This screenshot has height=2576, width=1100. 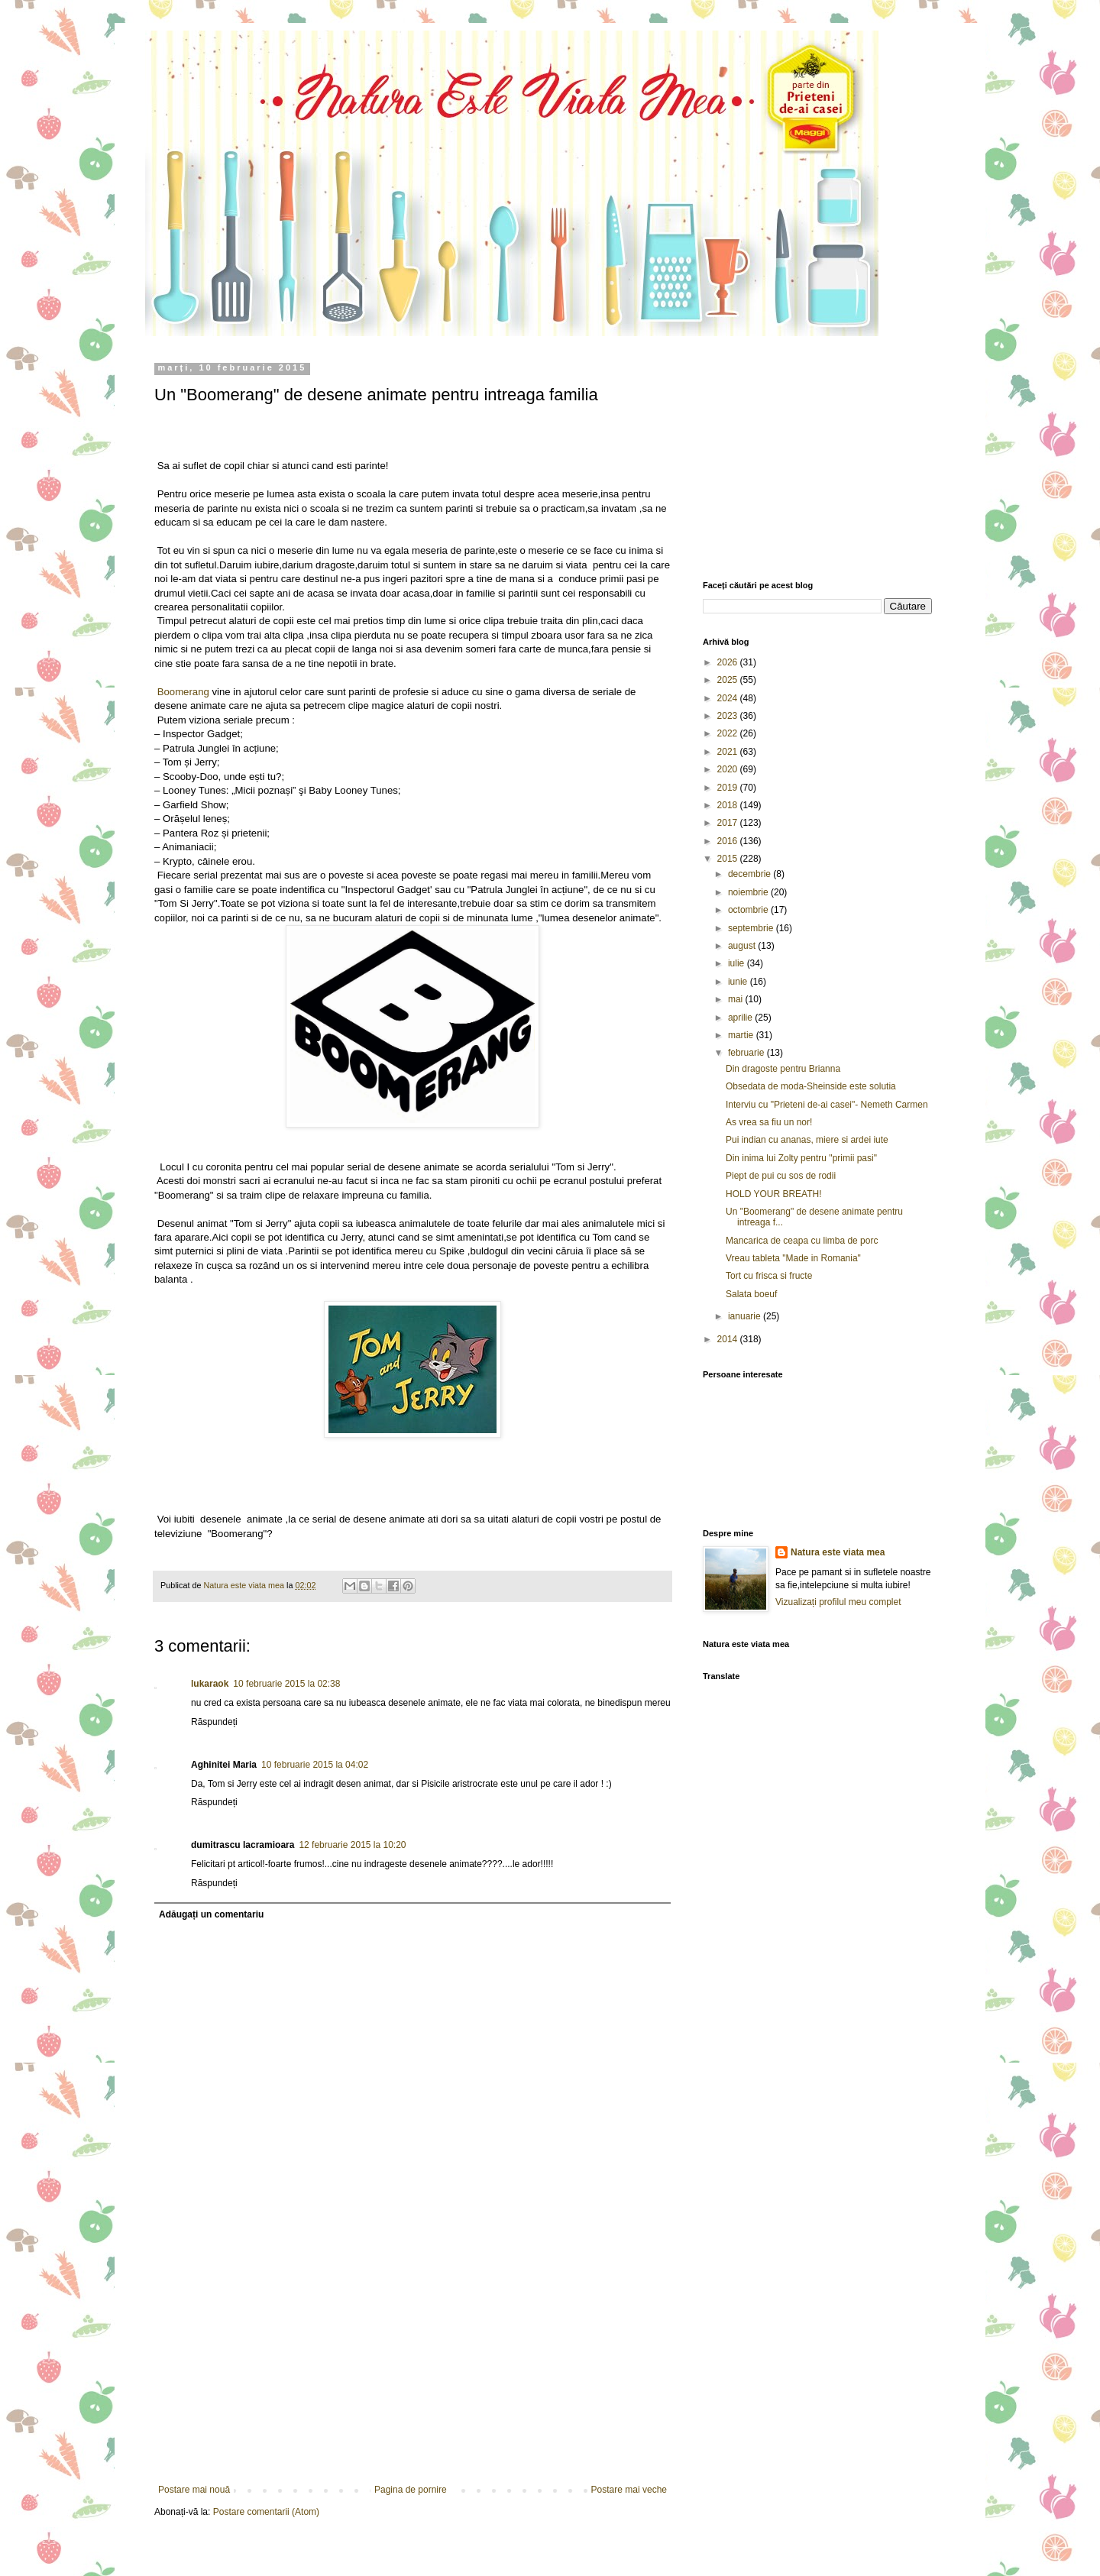 What do you see at coordinates (752, 928) in the screenshot?
I see `septembrie` at bounding box center [752, 928].